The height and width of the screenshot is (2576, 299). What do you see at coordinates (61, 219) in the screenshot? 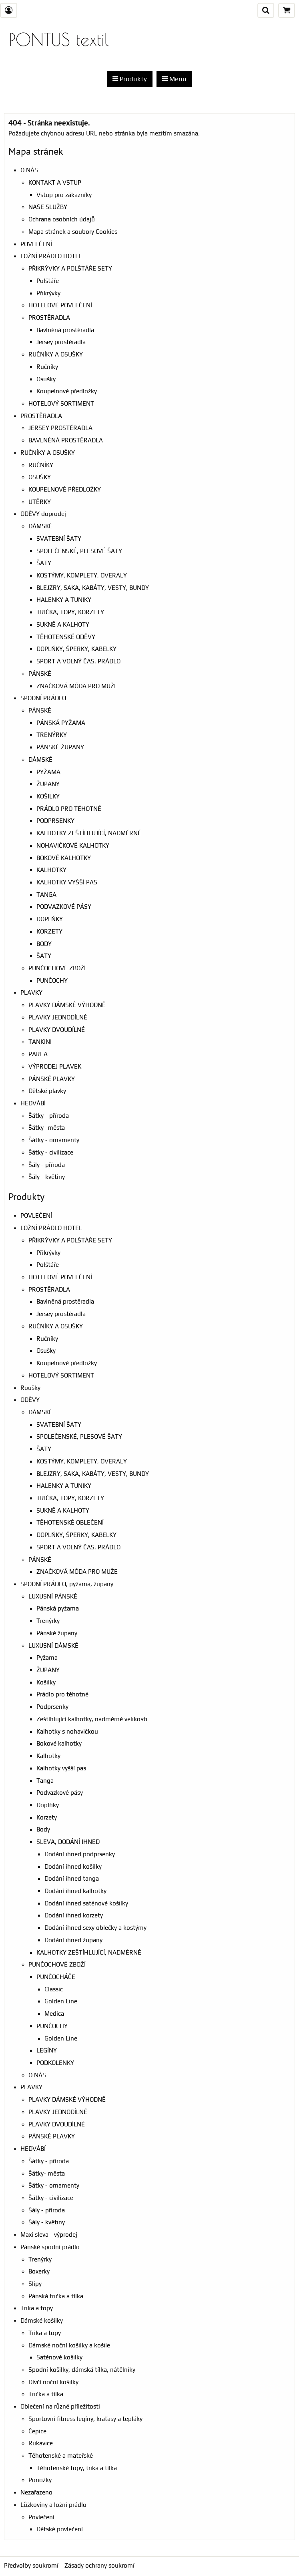
I see `Ochrana osobních údajů` at bounding box center [61, 219].